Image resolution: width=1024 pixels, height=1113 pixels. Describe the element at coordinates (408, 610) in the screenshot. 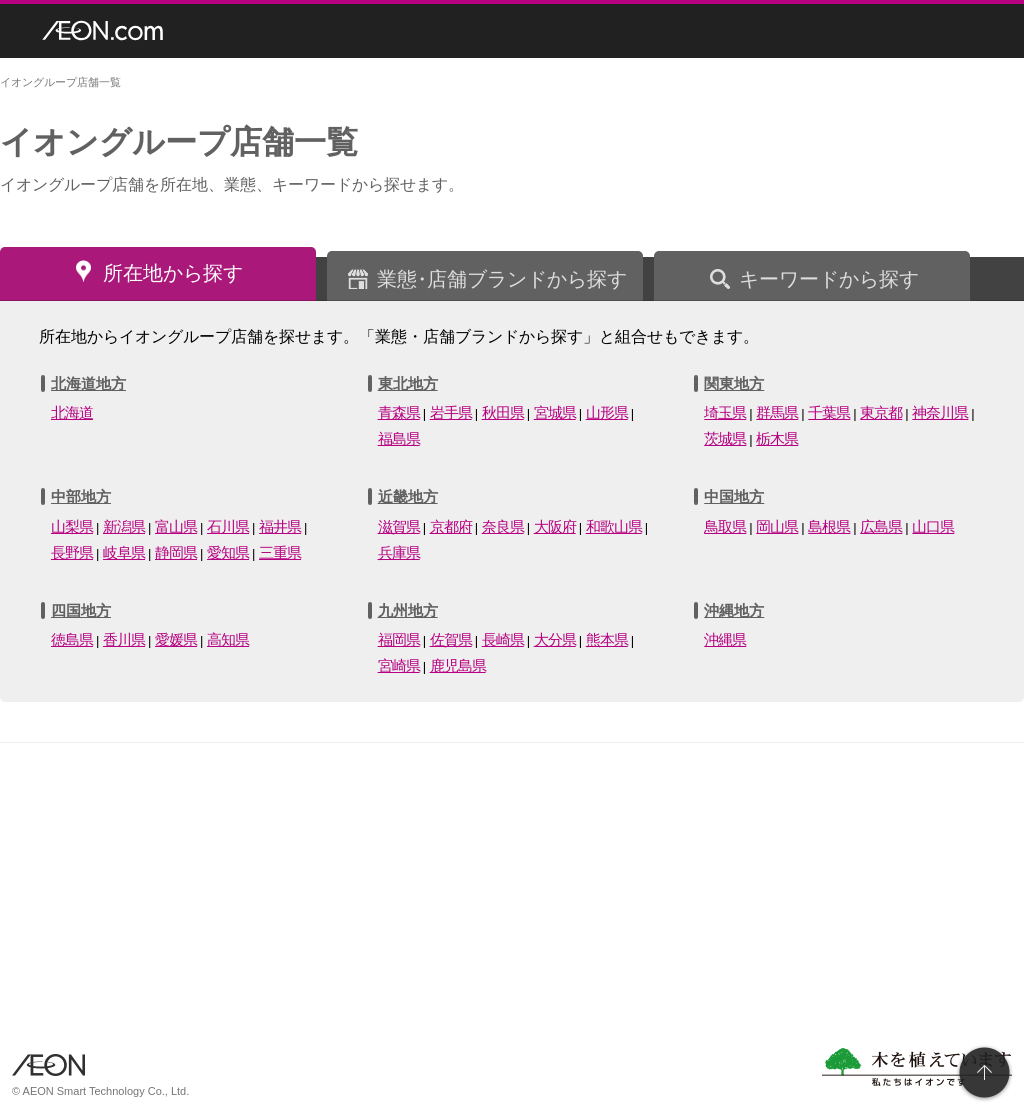

I see `九州地方` at that location.